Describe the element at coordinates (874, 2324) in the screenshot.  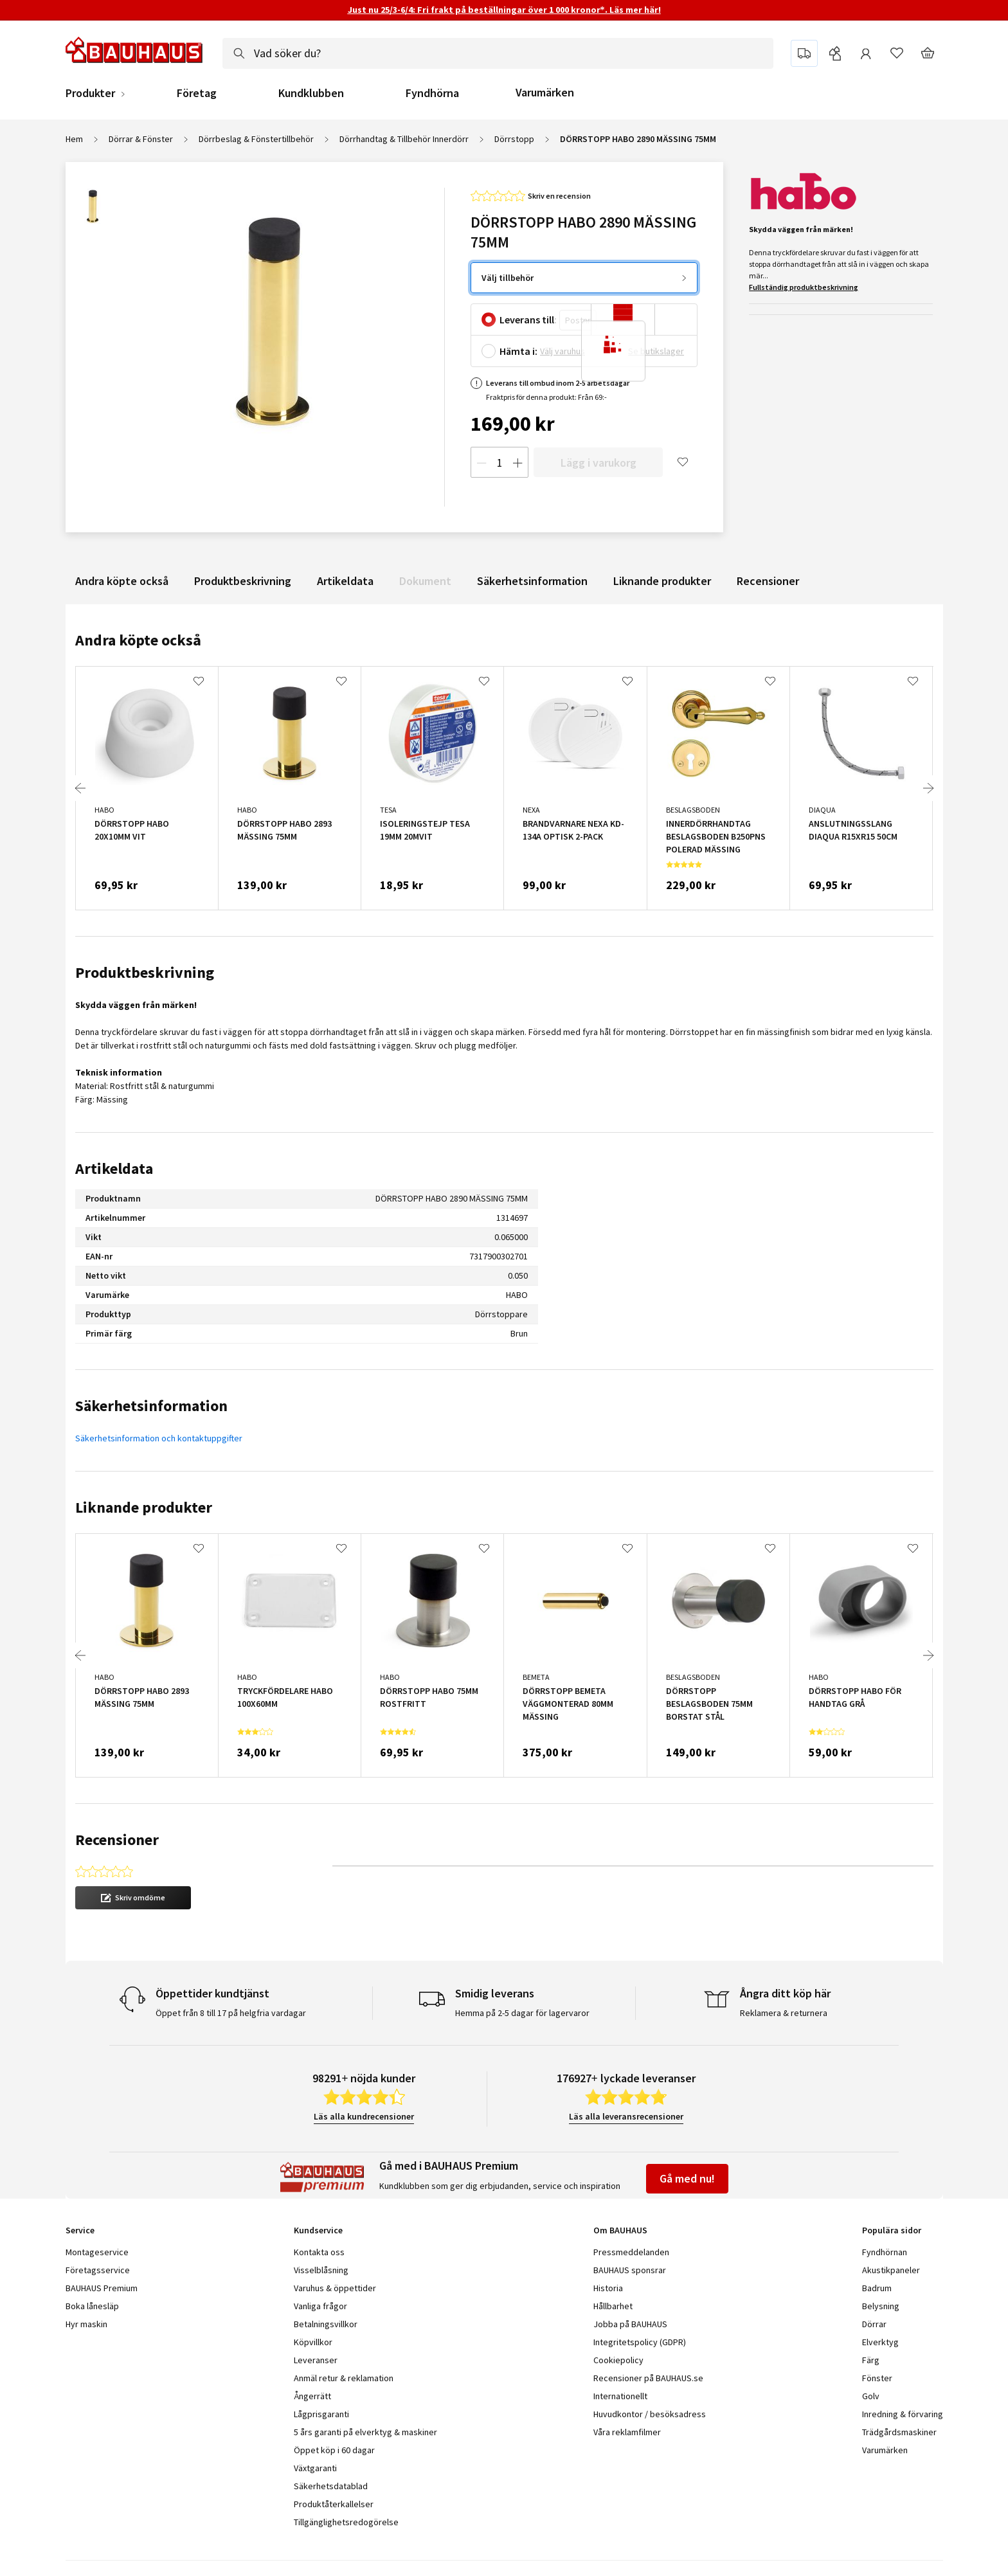
I see `Dörrar` at that location.